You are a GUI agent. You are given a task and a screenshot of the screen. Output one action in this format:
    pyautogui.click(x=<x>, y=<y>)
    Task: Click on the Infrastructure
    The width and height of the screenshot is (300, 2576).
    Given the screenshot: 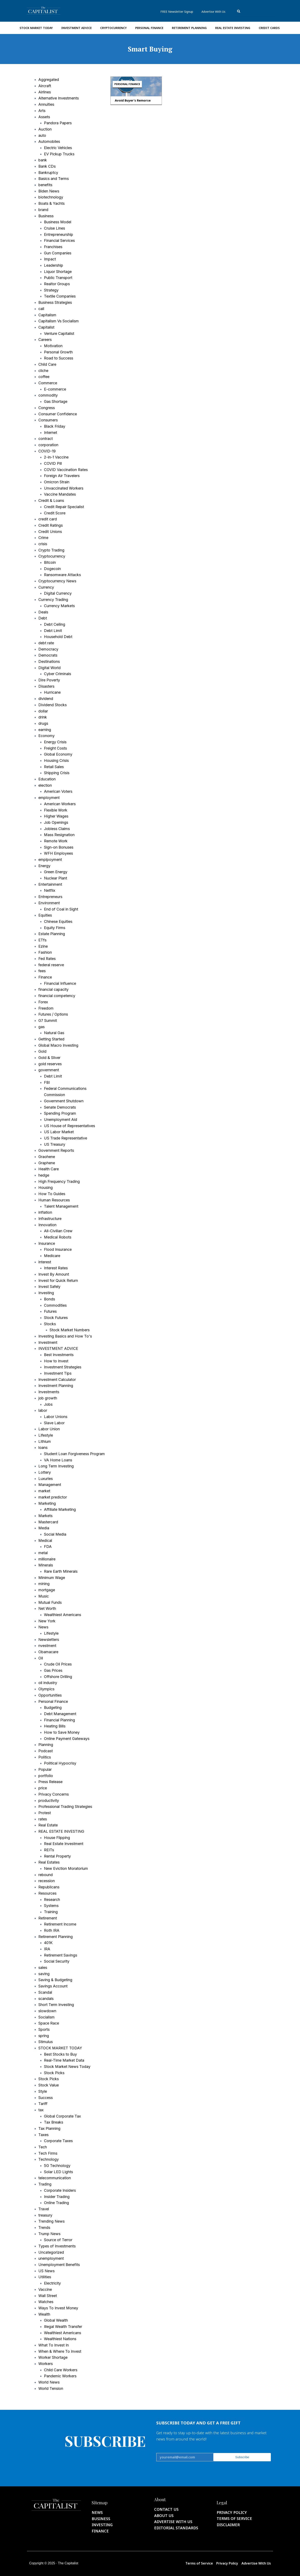 What is the action you would take?
    pyautogui.click(x=49, y=1218)
    